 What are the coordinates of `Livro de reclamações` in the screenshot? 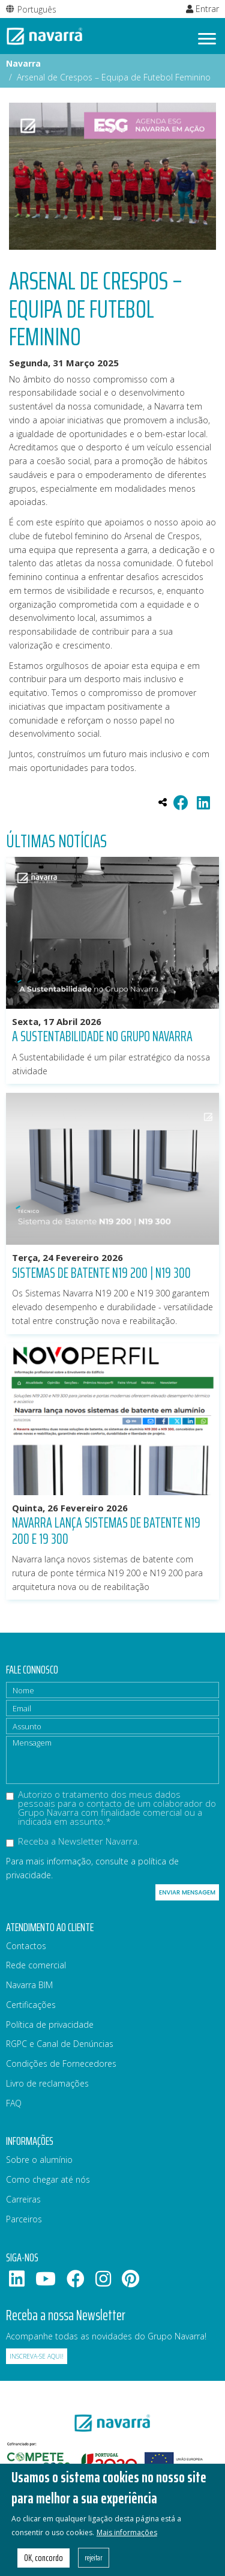 It's located at (47, 2083).